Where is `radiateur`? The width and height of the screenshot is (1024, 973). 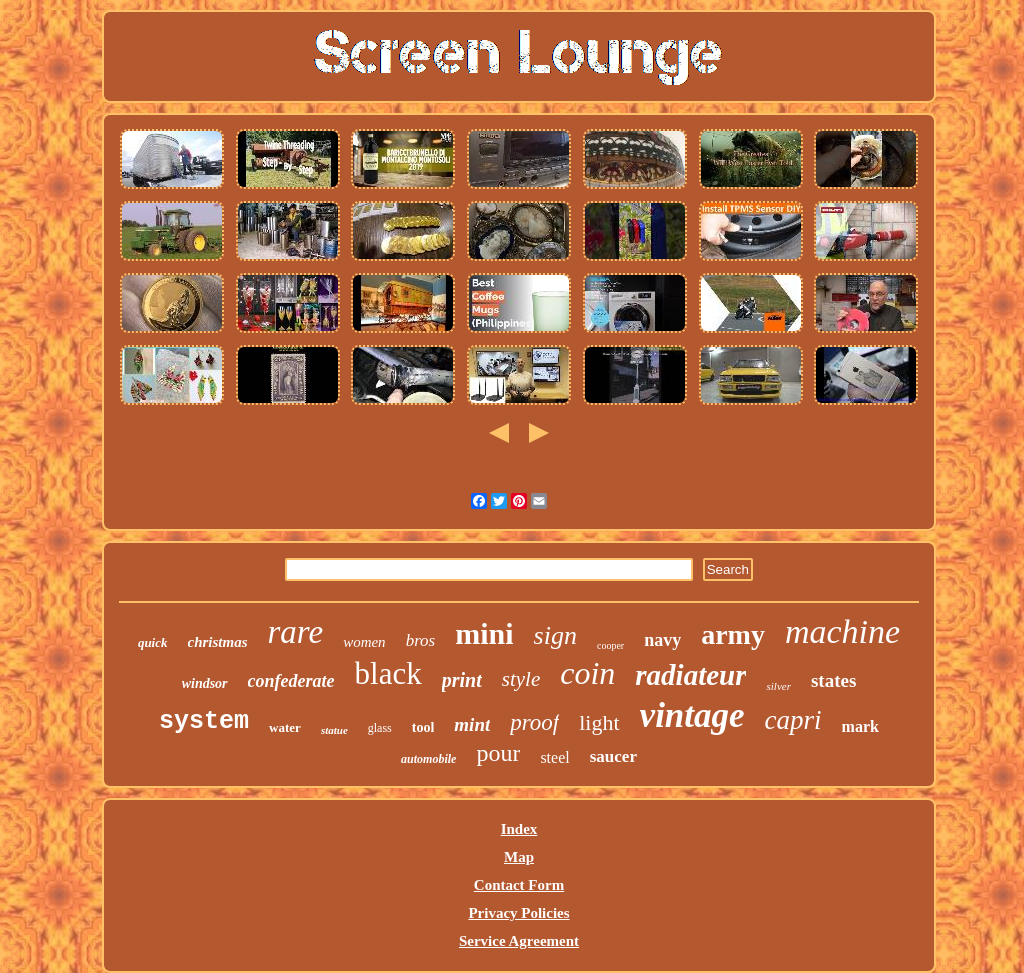 radiateur is located at coordinates (690, 675).